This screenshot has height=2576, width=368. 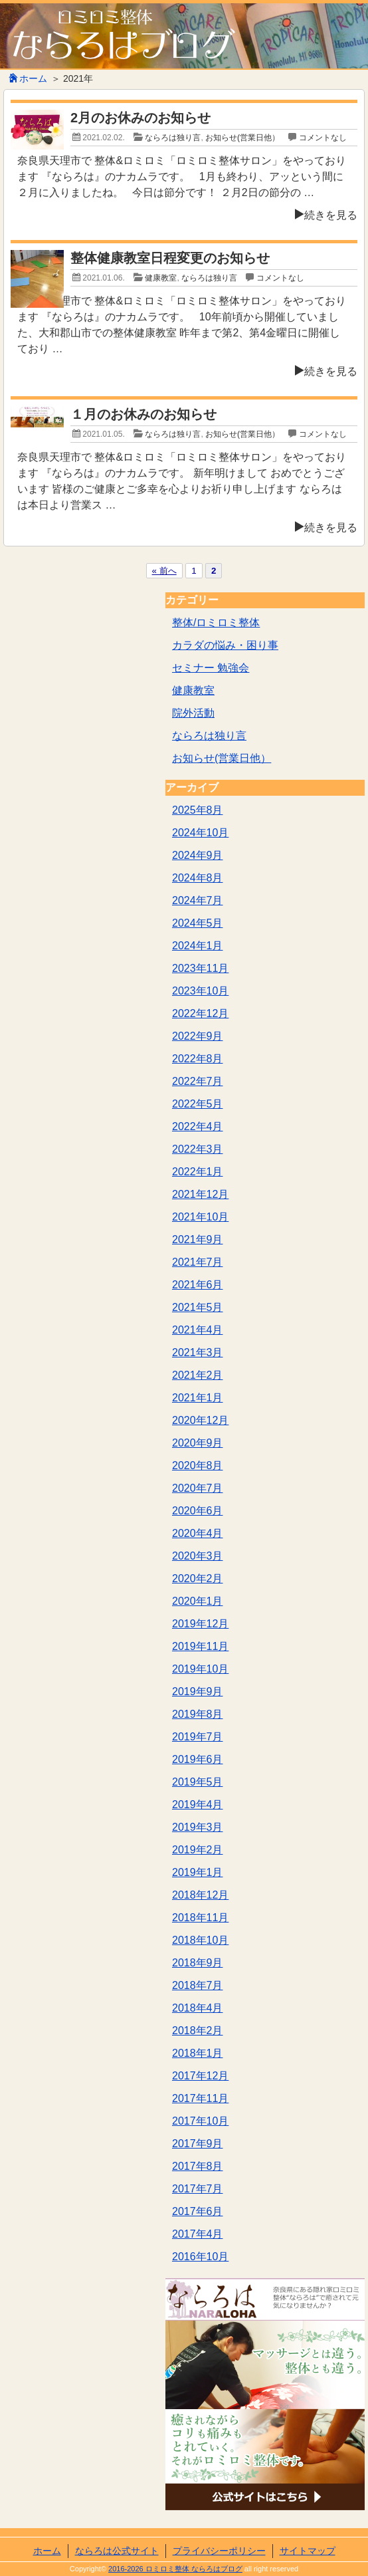 I want to click on 2021年2月, so click(x=197, y=1375).